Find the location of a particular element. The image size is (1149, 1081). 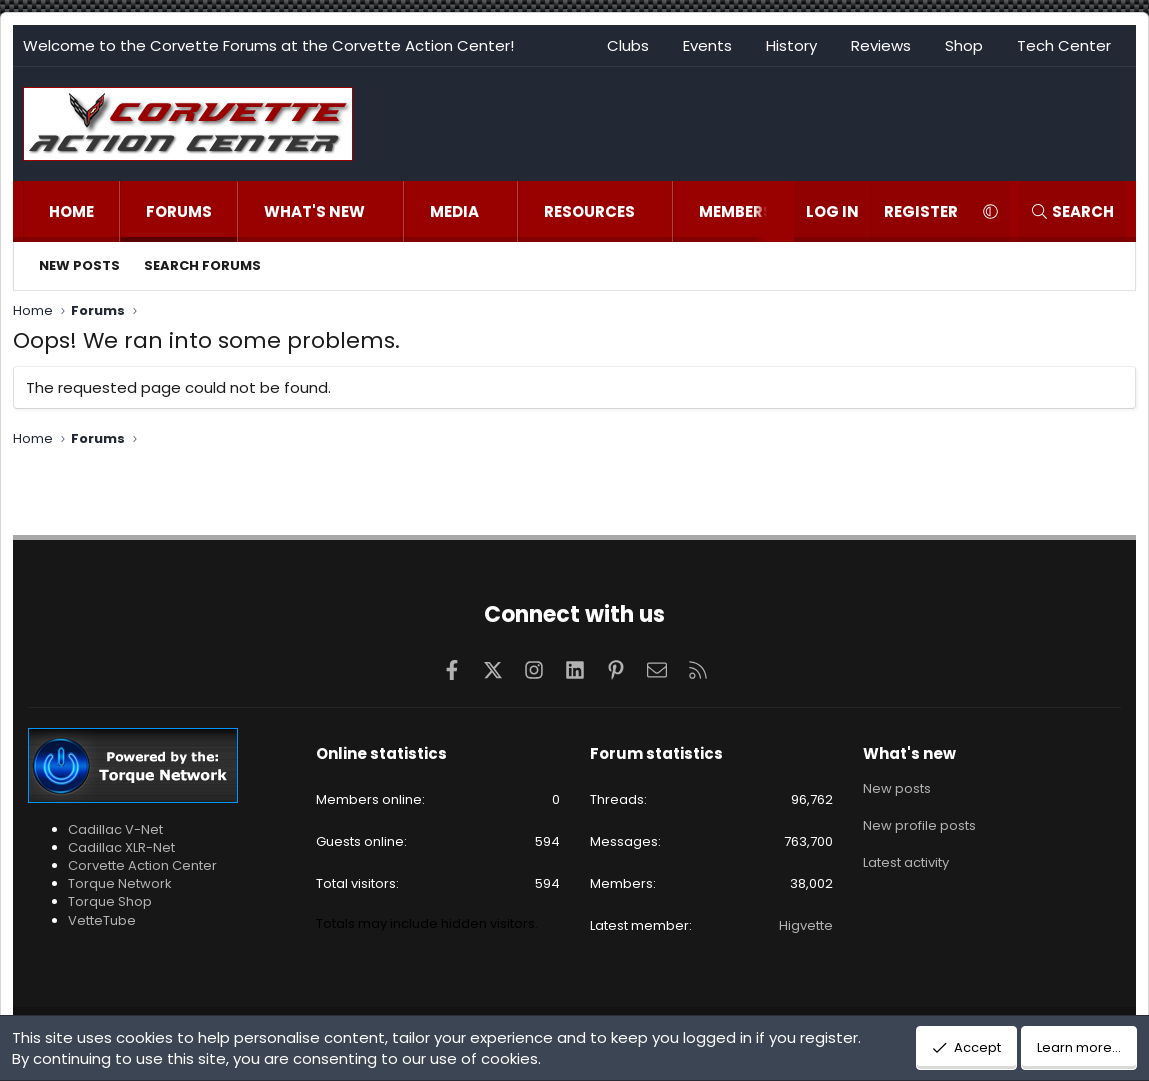

Higvette is located at coordinates (806, 925).